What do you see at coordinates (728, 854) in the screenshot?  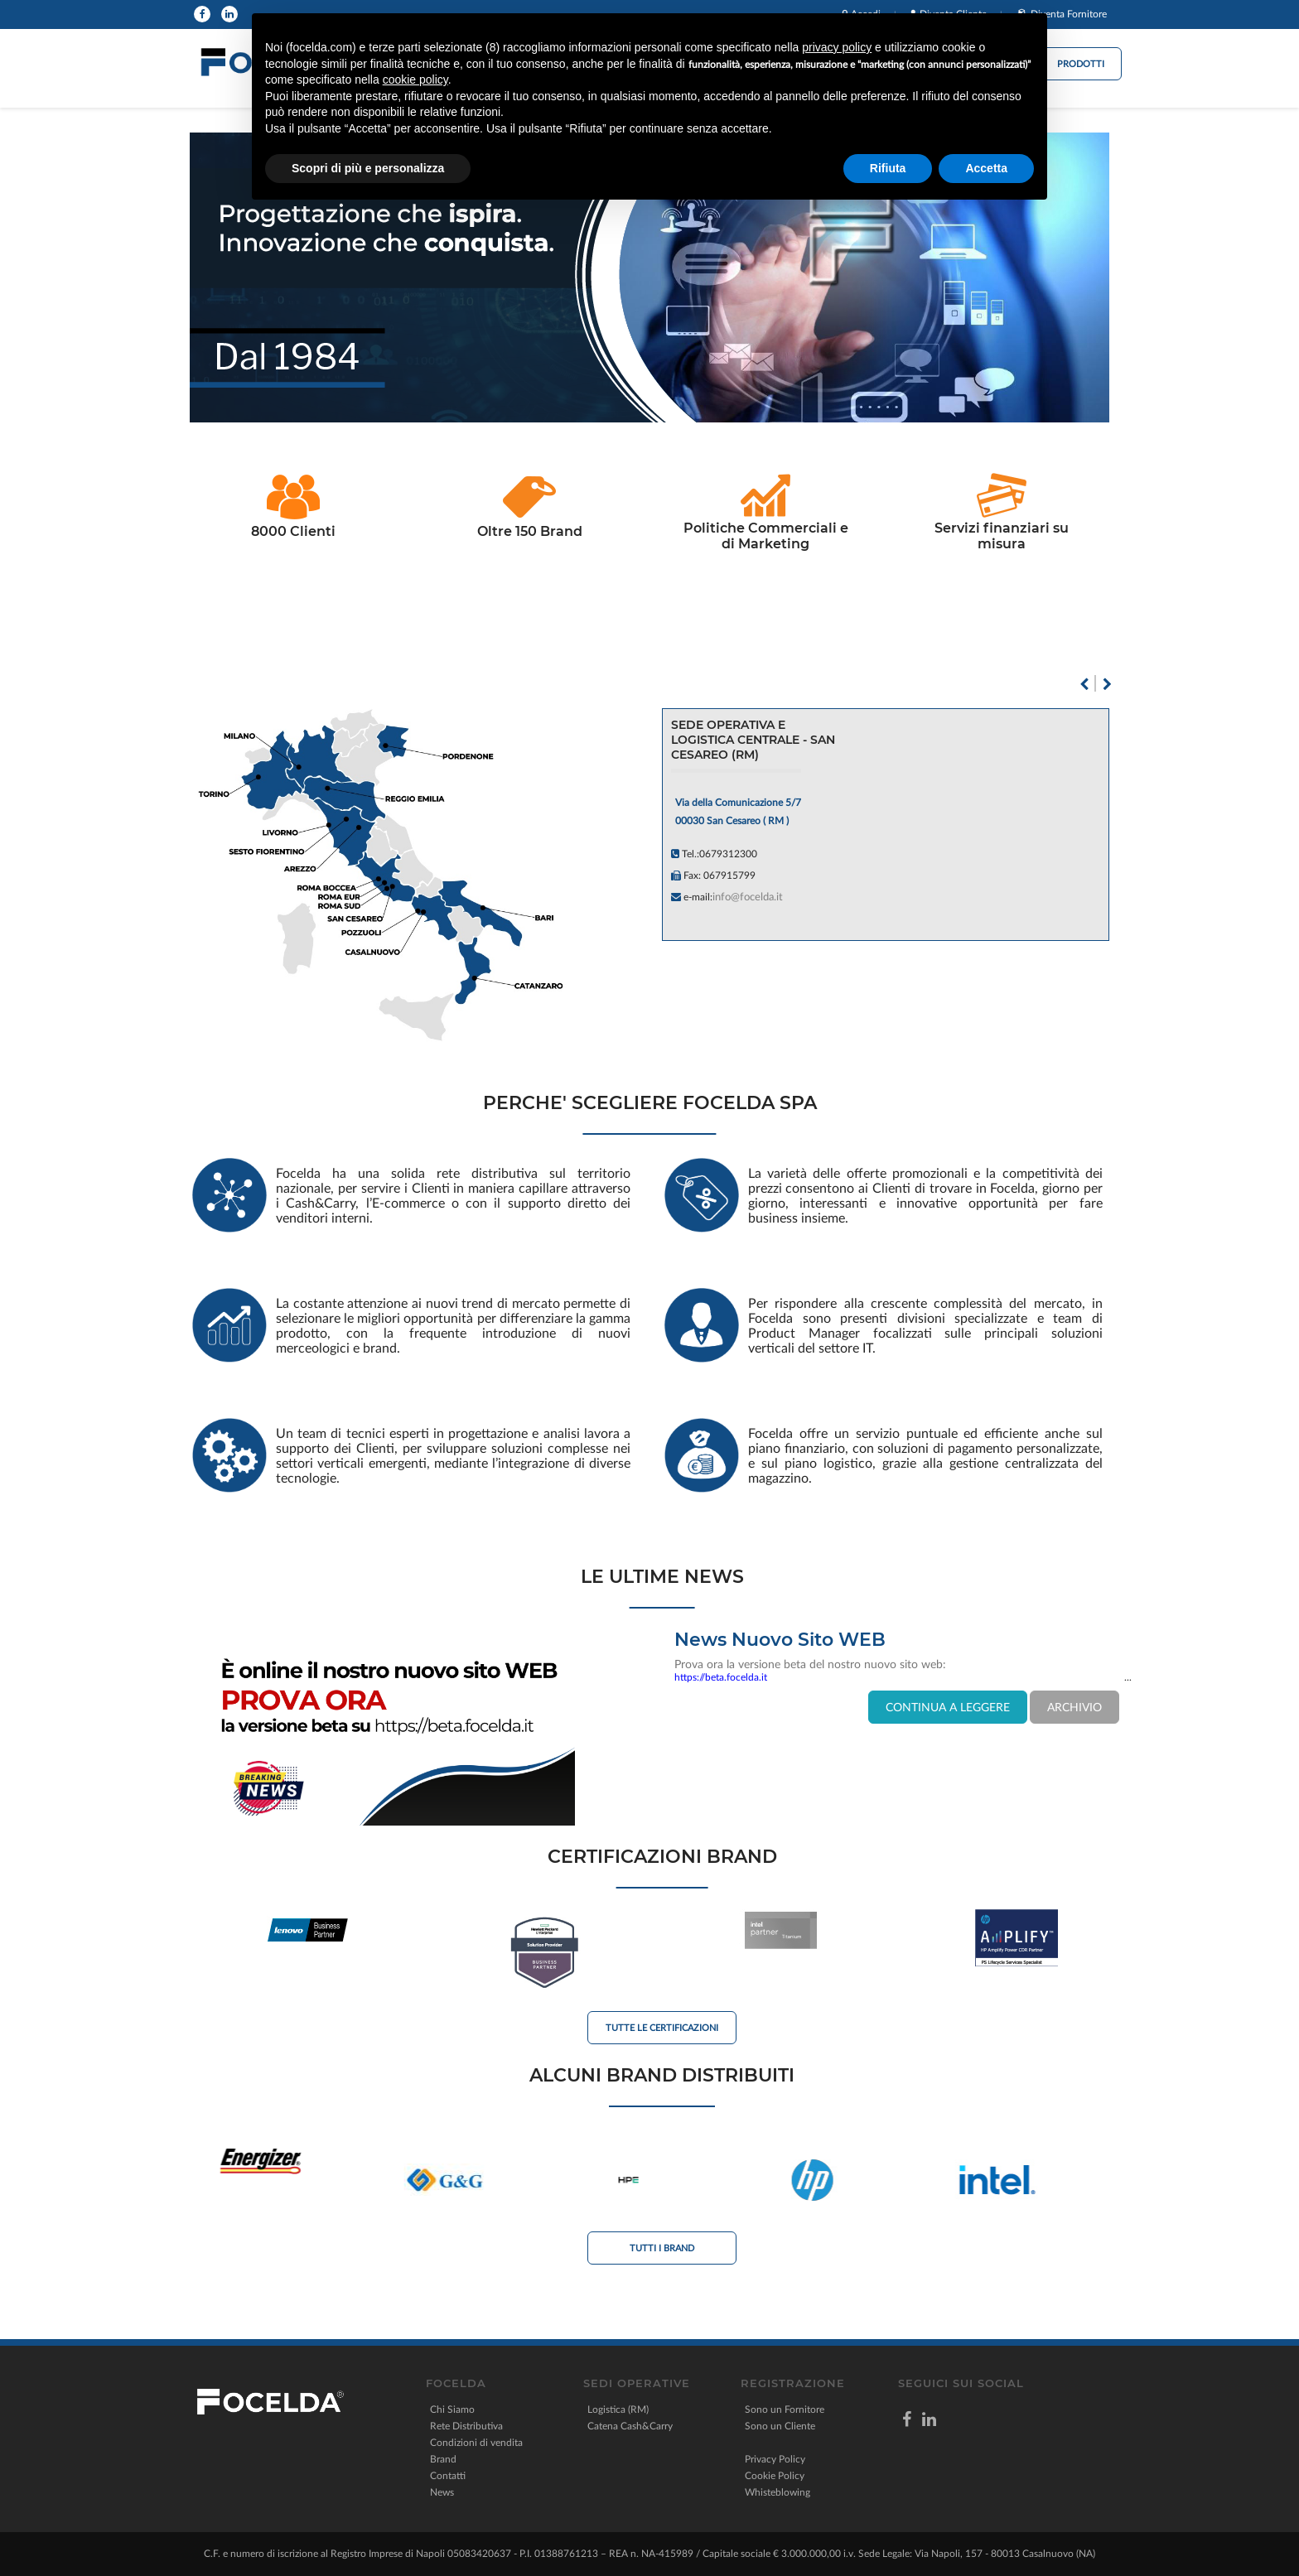 I see `0679312300` at bounding box center [728, 854].